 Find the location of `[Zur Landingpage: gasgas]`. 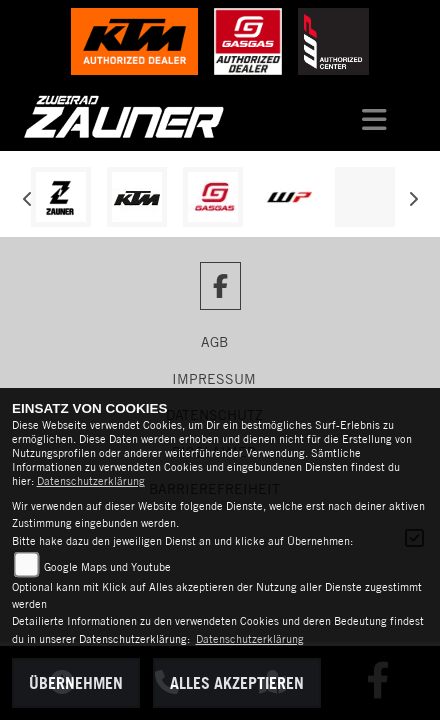

[Zur Landingpage: gasgas] is located at coordinates (213, 197).